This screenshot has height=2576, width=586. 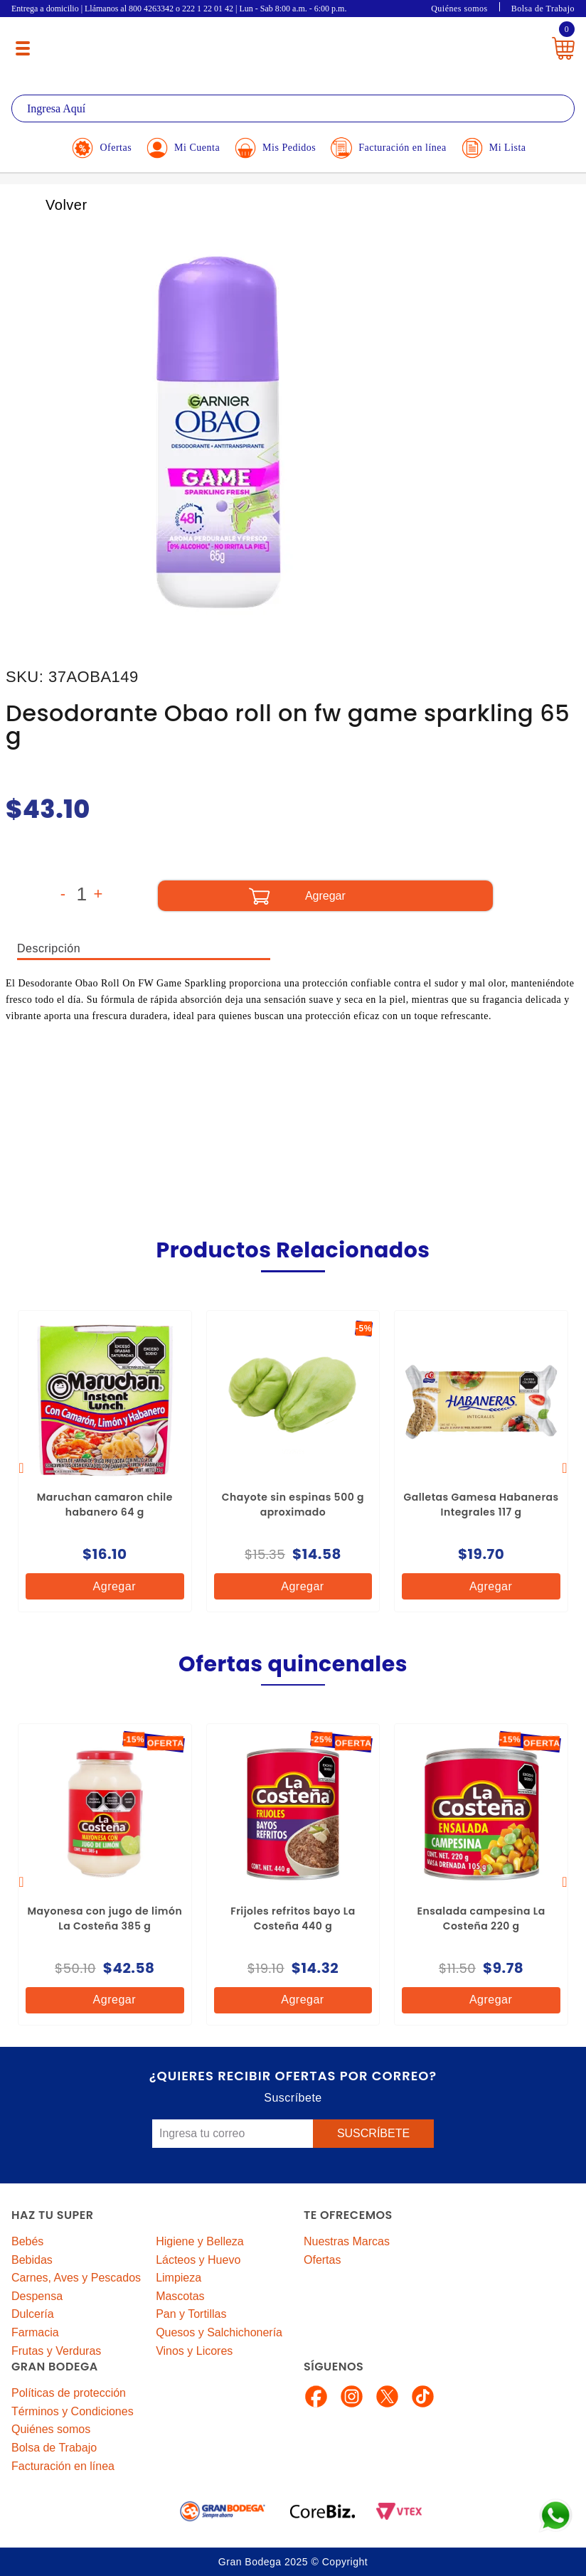 What do you see at coordinates (200, 2241) in the screenshot?
I see `Higiene y Belleza` at bounding box center [200, 2241].